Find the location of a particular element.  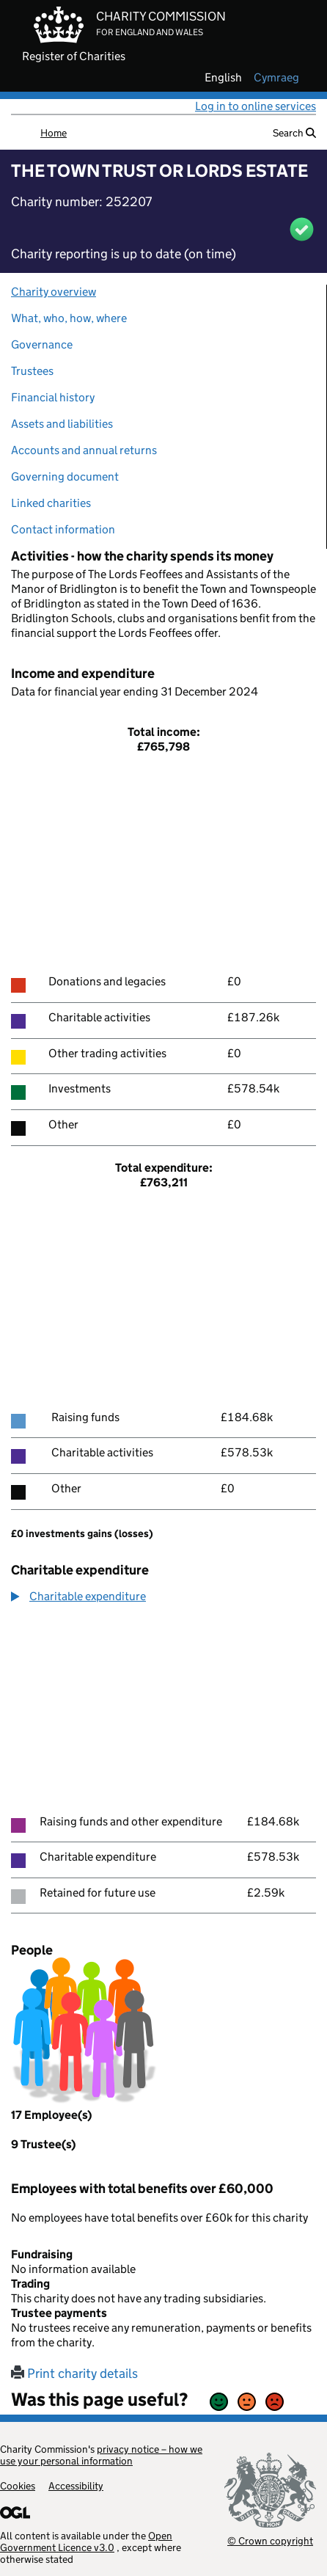

Accessibility is located at coordinates (75, 2485).